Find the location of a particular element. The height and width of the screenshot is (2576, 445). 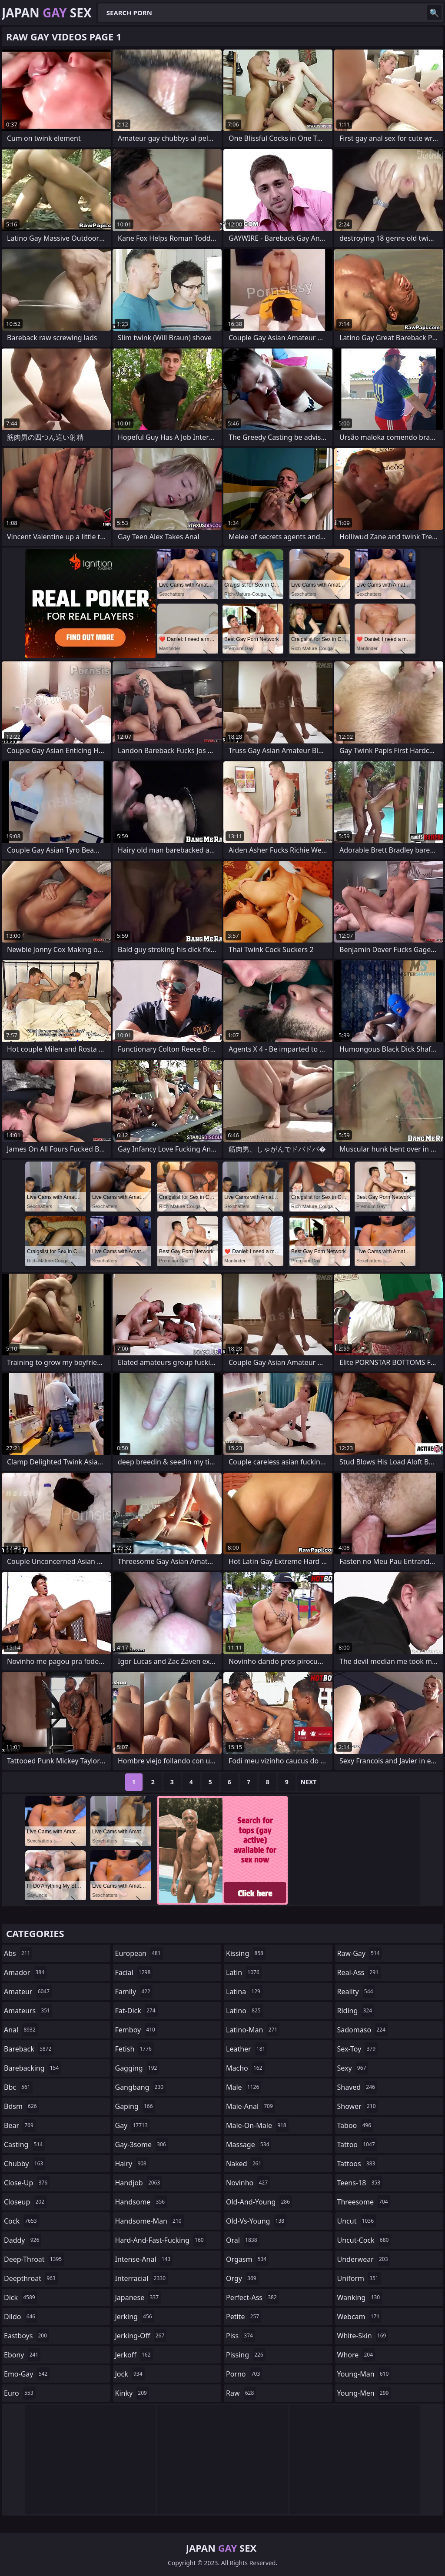

casting is located at coordinates (24, 2144).